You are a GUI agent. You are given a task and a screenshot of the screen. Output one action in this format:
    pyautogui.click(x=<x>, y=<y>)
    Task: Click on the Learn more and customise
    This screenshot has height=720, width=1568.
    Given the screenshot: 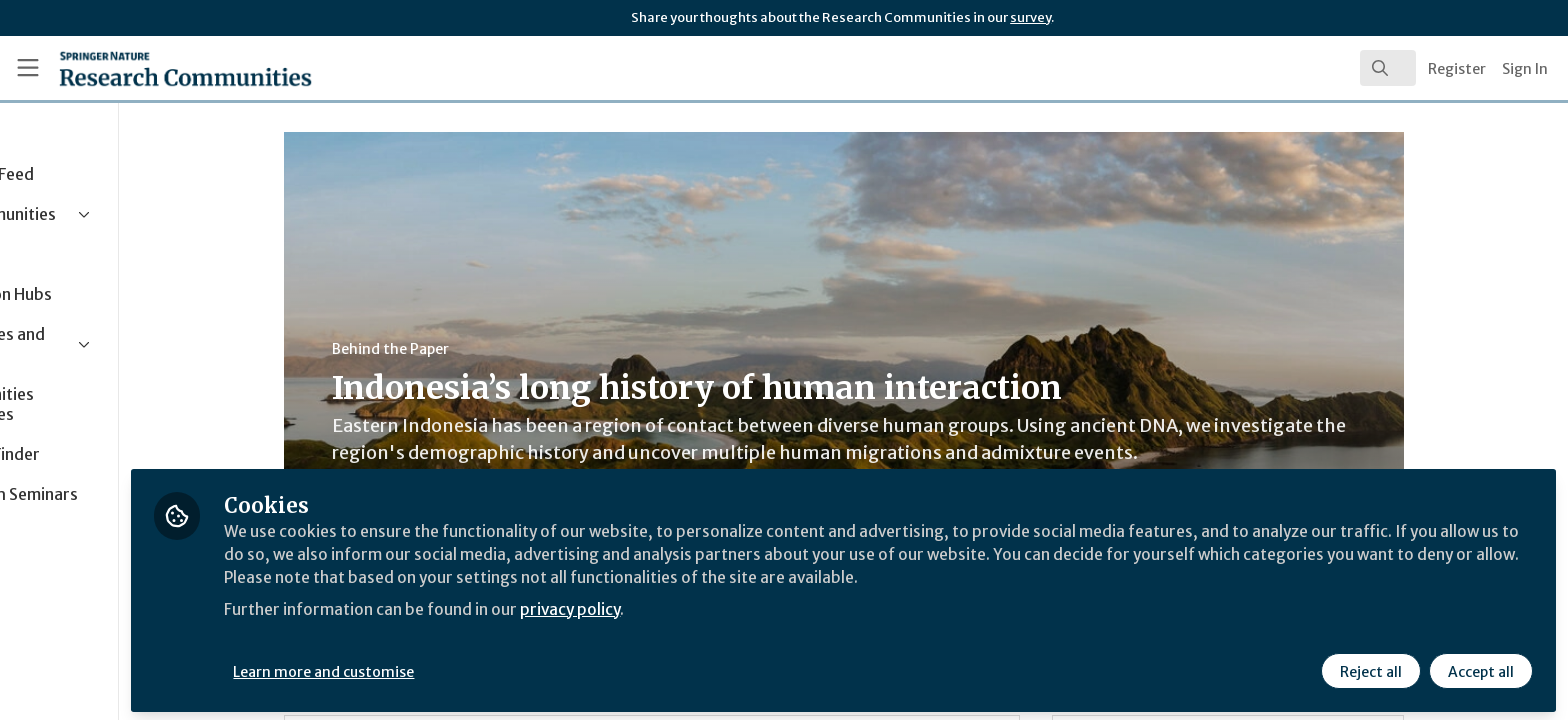 What is the action you would take?
    pyautogui.click(x=461, y=667)
    